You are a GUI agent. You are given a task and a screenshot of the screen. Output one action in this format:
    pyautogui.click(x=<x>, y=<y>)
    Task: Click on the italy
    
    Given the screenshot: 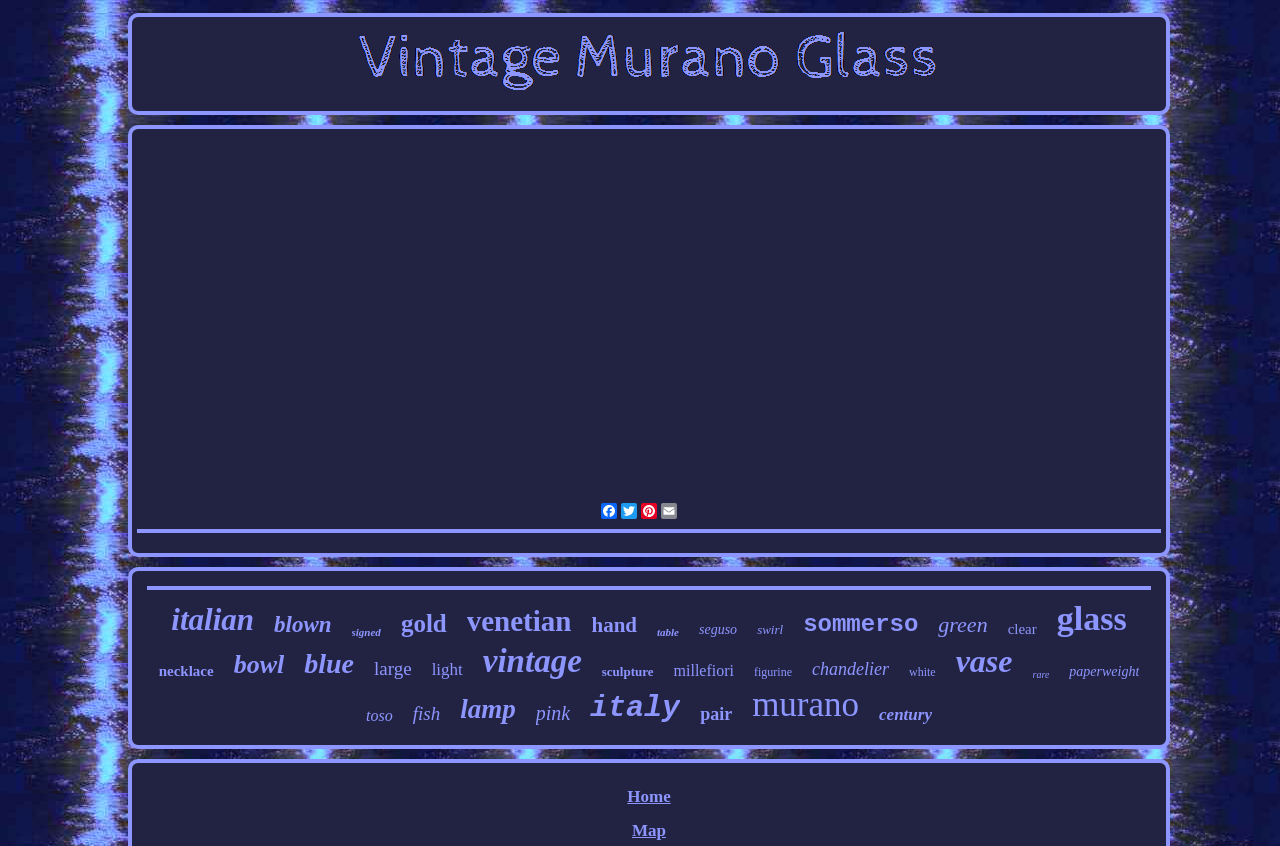 What is the action you would take?
    pyautogui.click(x=635, y=708)
    